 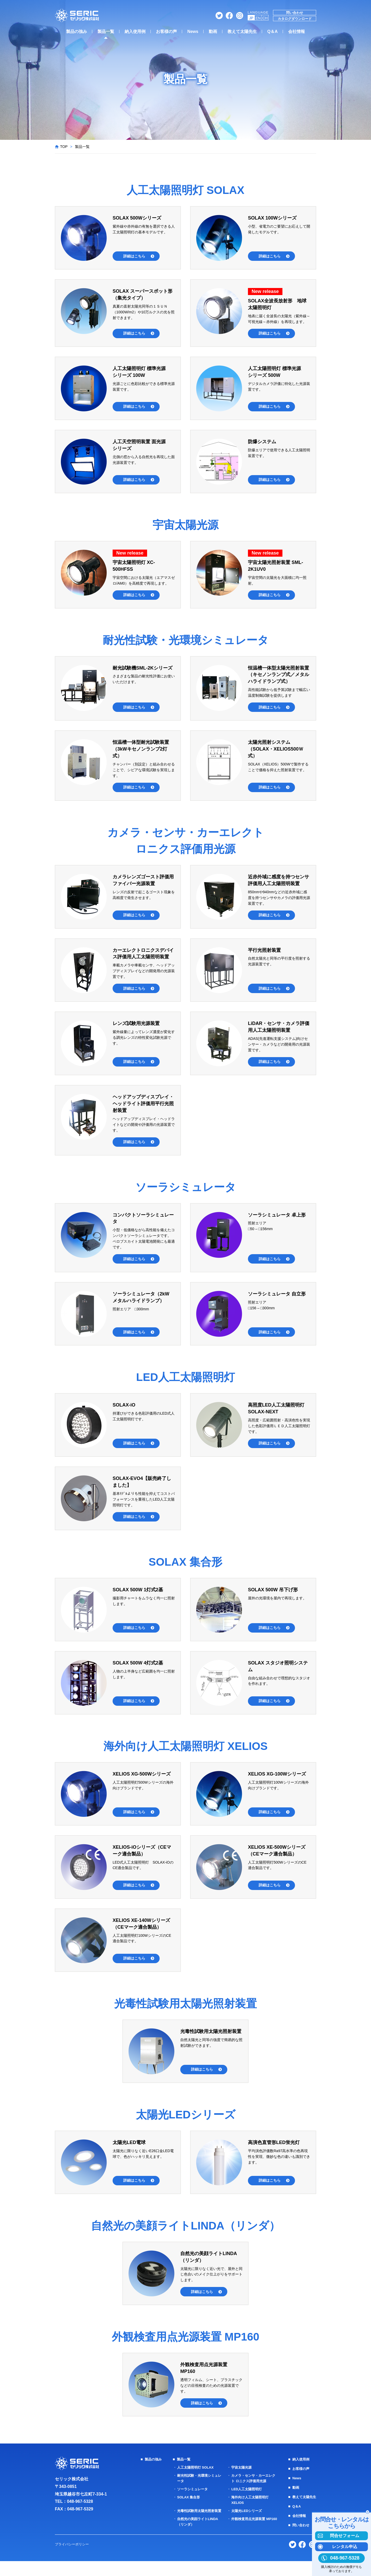 I want to click on 問い合わせ, so click(x=294, y=13).